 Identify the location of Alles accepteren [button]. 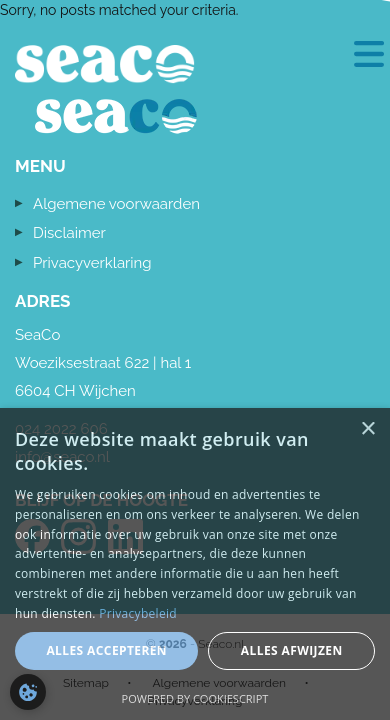
(106, 650).